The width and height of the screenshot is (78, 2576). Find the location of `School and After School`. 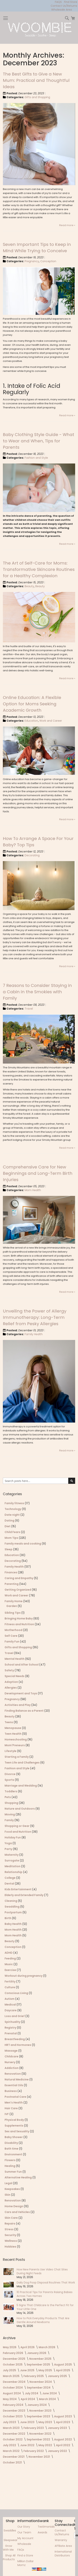

School and After School is located at coordinates (22, 1664).